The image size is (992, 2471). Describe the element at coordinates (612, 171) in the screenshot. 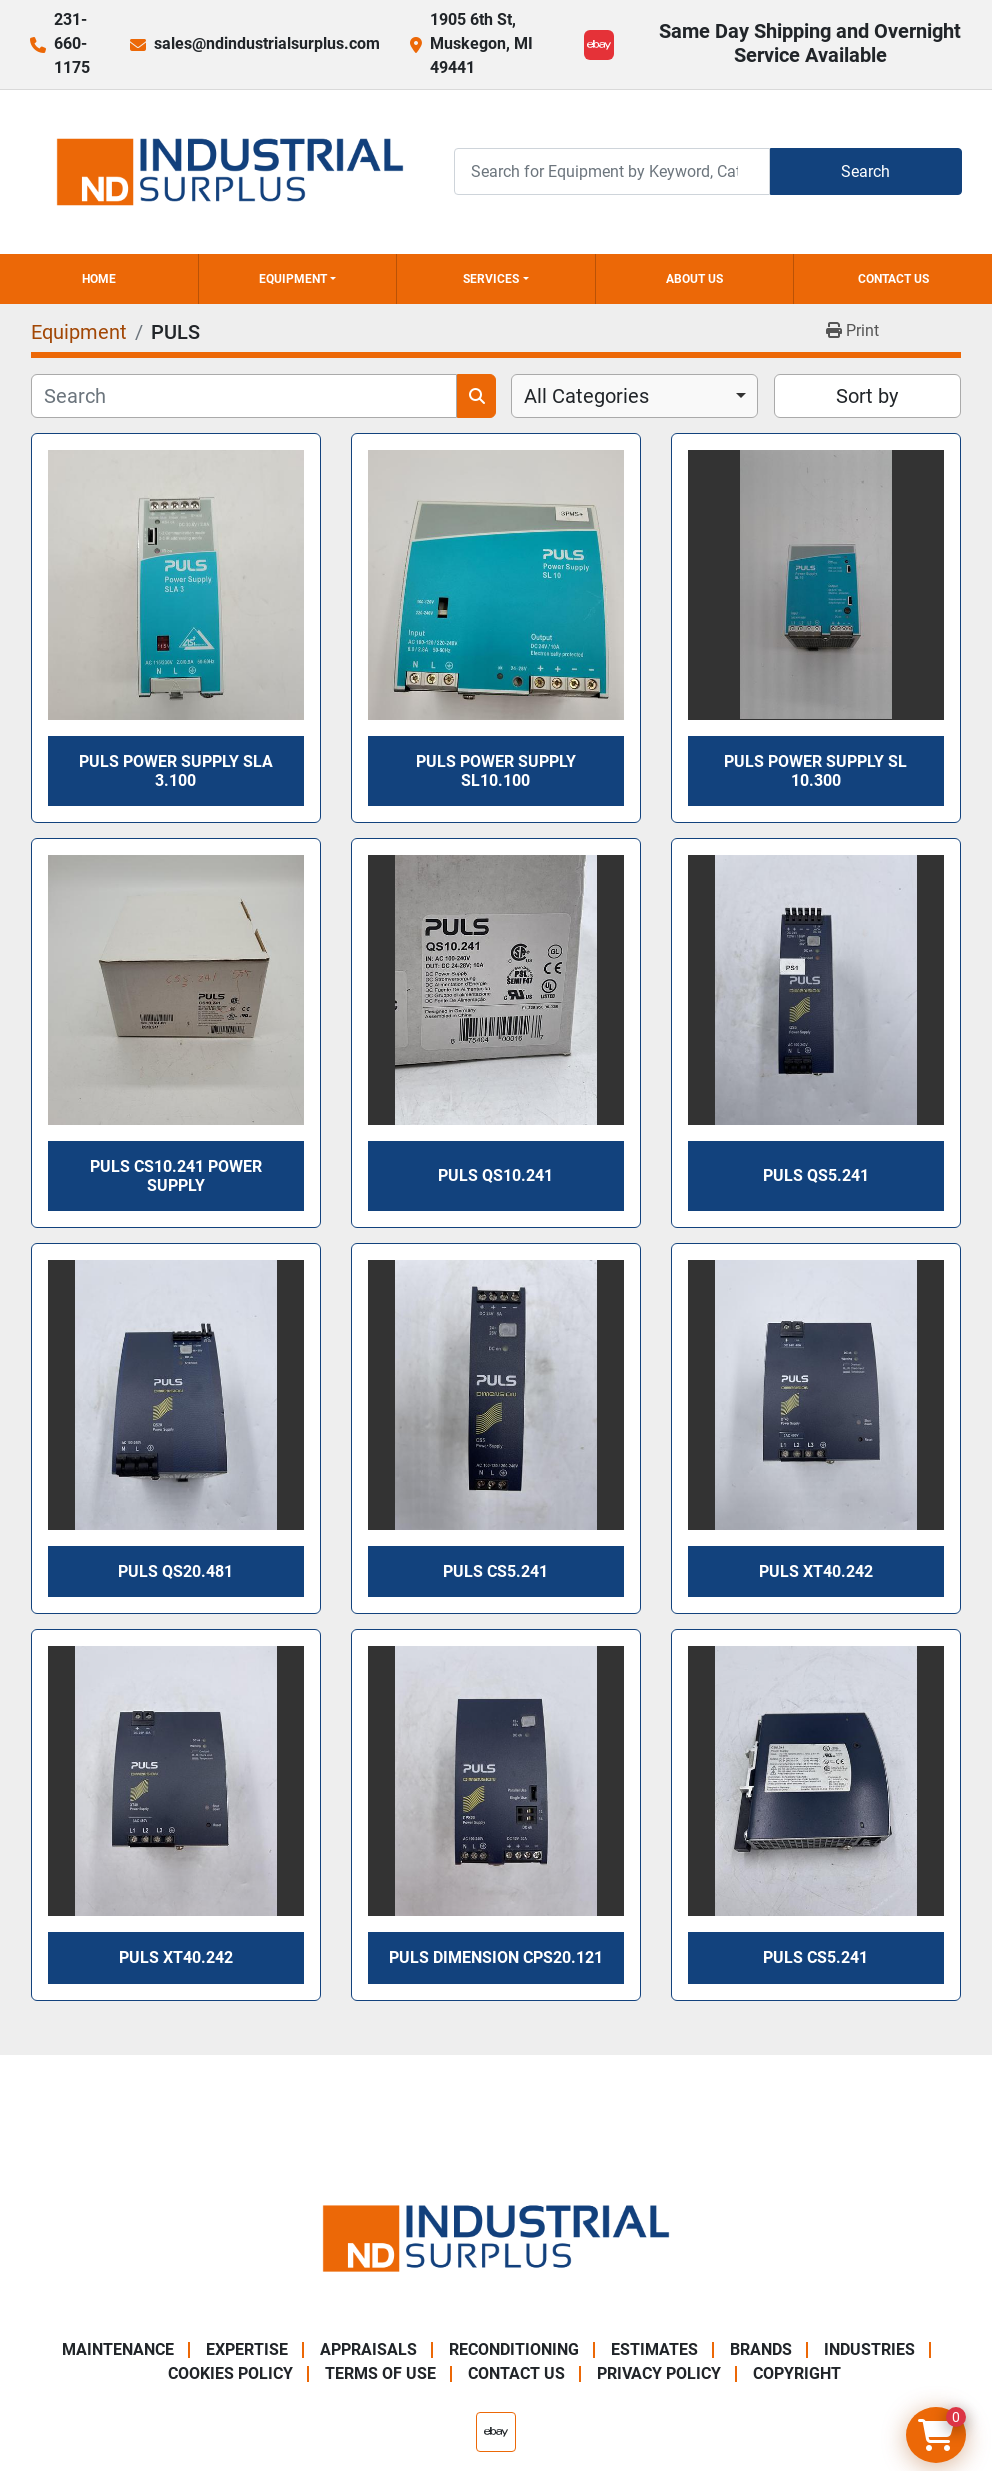

I see `[Search]` at that location.